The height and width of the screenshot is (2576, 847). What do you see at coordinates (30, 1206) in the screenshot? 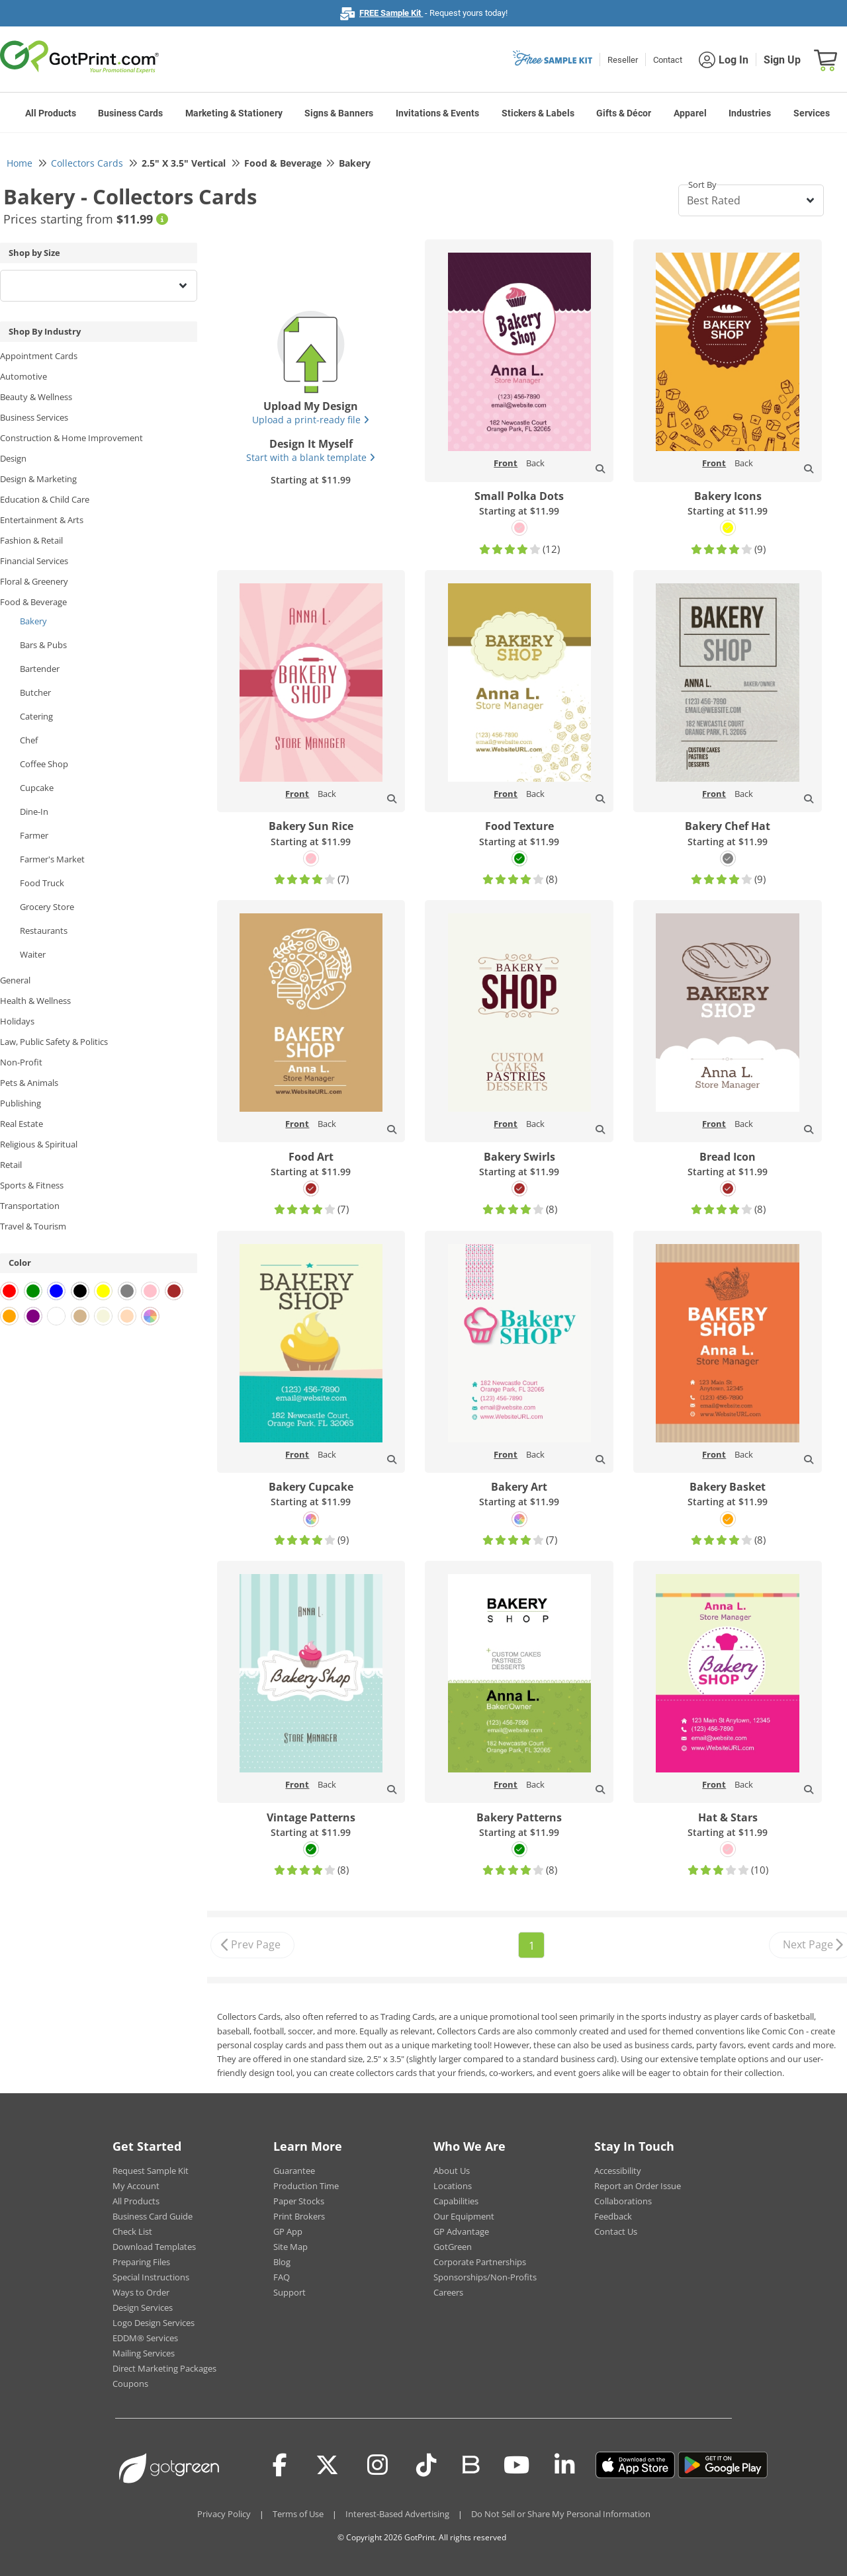
I see `Transportation` at bounding box center [30, 1206].